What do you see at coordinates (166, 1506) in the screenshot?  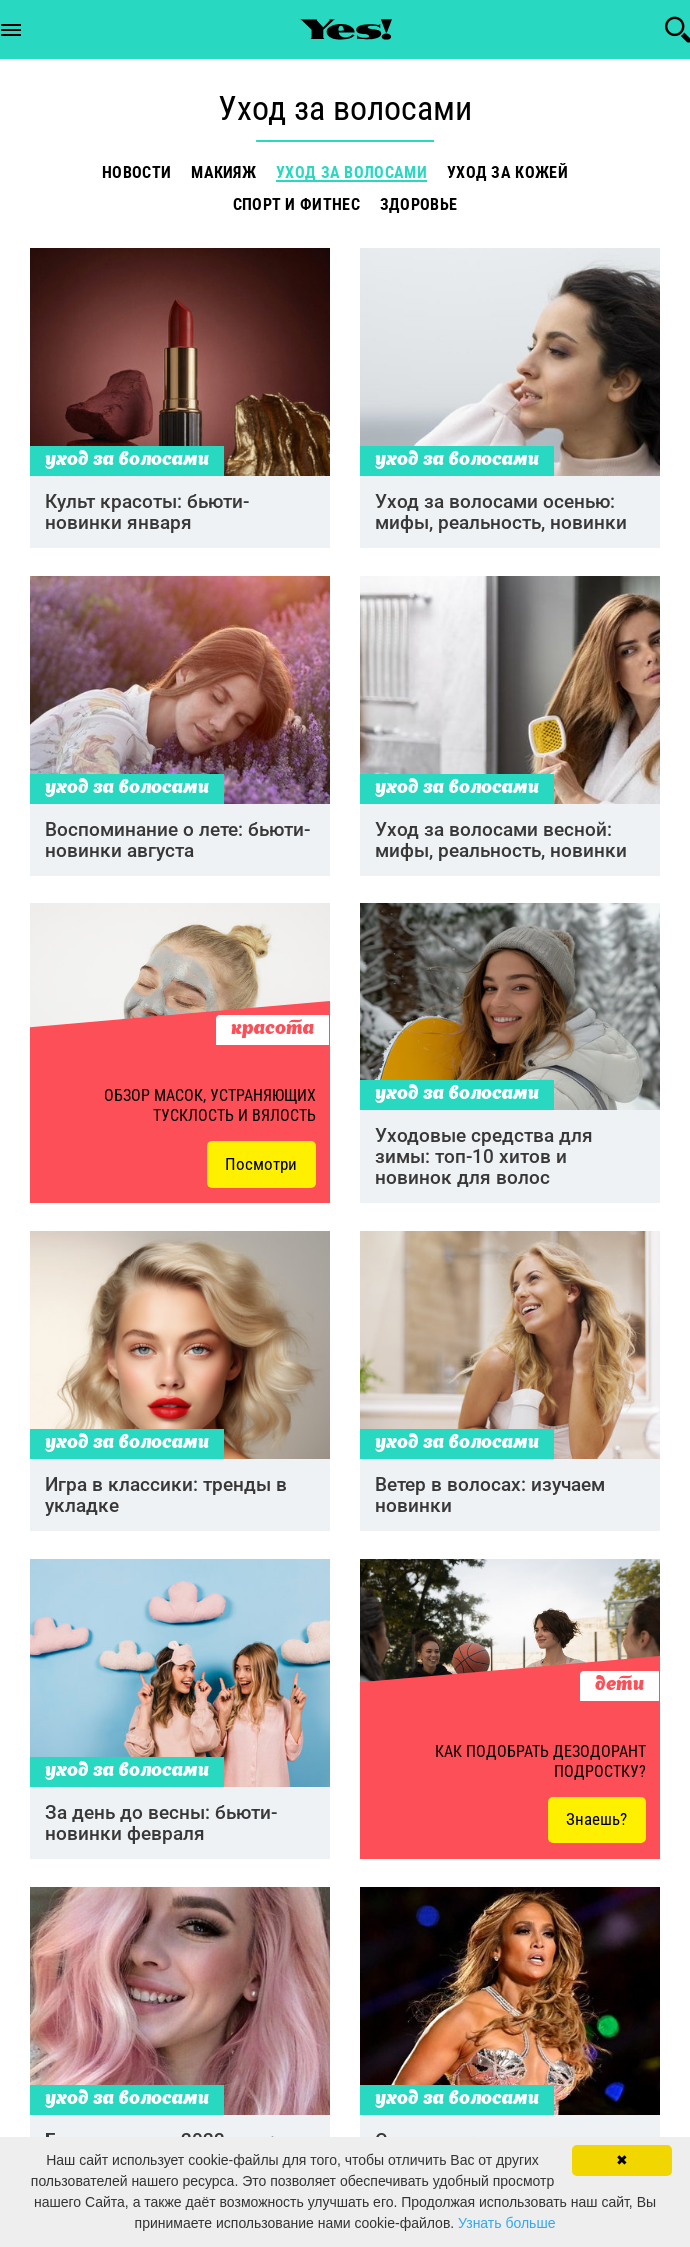 I see `Игра в классики: тренды в укладке` at bounding box center [166, 1506].